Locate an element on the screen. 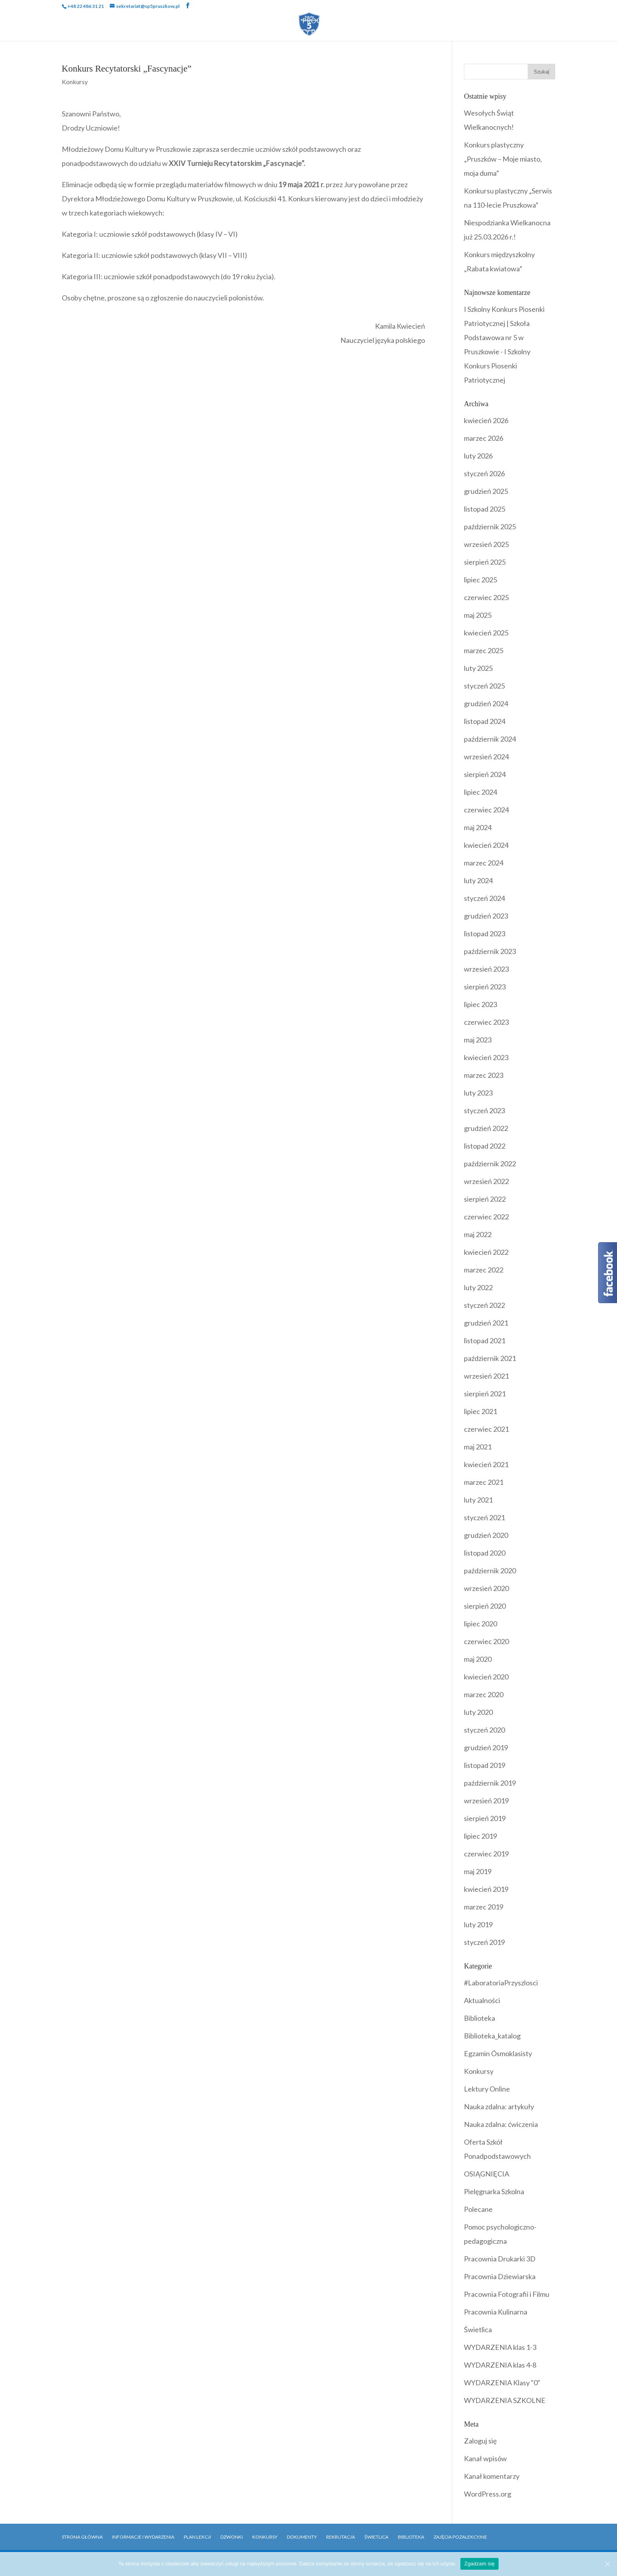 The width and height of the screenshot is (617, 2576). czerwiec 2020 is located at coordinates (486, 1641).